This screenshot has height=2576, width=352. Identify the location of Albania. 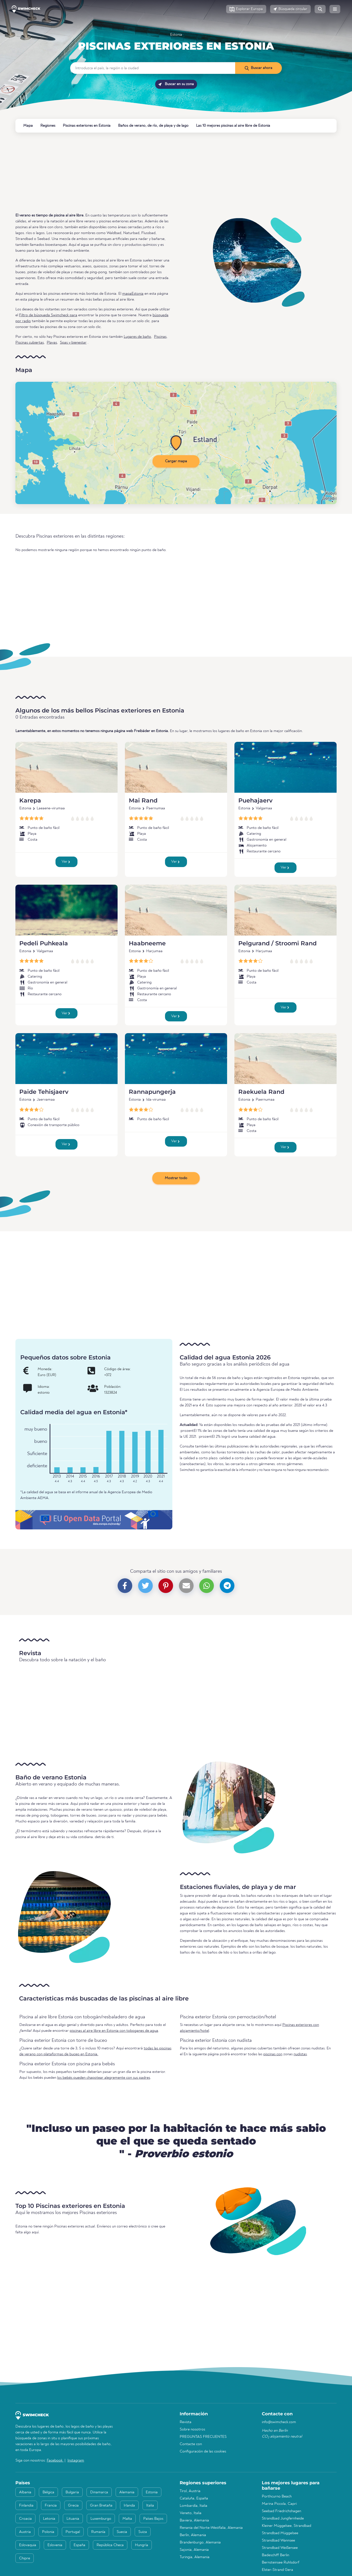
(25, 2492).